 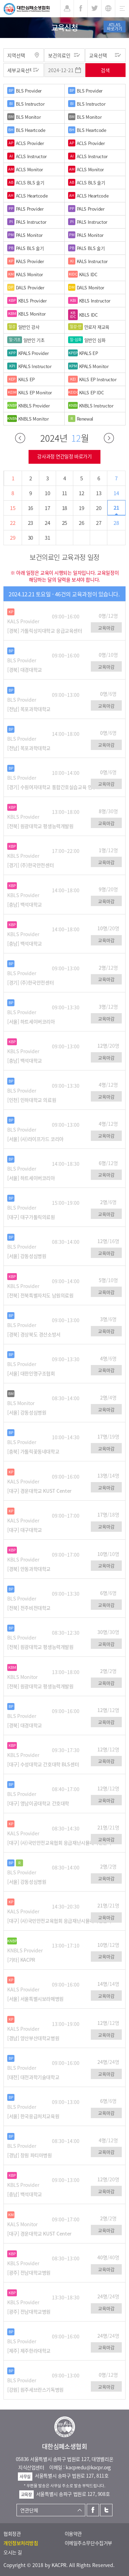 What do you see at coordinates (93, 2510) in the screenshot?
I see `페이스북` at bounding box center [93, 2510].